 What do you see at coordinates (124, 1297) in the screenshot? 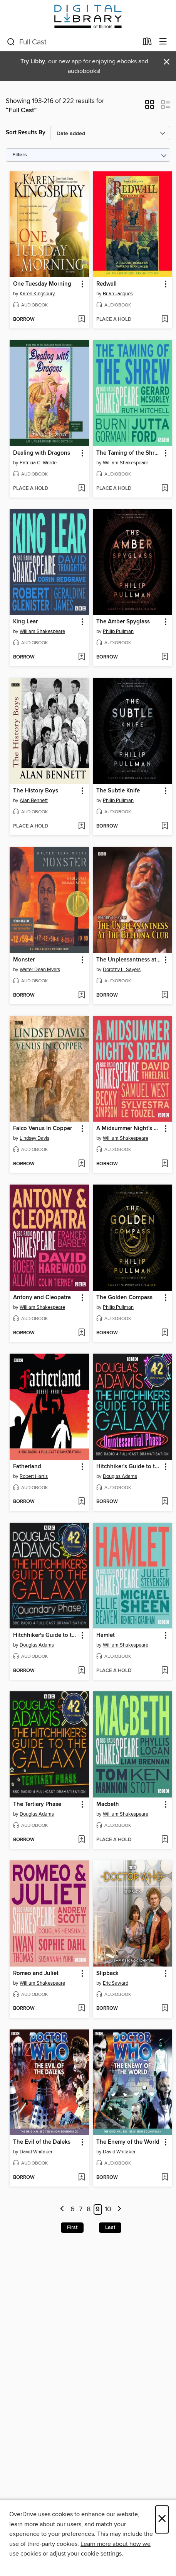
I see `The Golden Compass [link]` at bounding box center [124, 1297].